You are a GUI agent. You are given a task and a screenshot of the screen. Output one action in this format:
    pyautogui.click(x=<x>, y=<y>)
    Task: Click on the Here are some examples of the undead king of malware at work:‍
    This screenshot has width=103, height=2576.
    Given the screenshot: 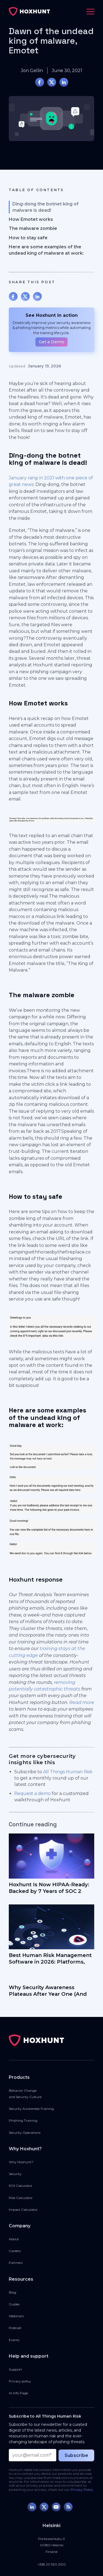 What is the action you would take?
    pyautogui.click(x=46, y=250)
    